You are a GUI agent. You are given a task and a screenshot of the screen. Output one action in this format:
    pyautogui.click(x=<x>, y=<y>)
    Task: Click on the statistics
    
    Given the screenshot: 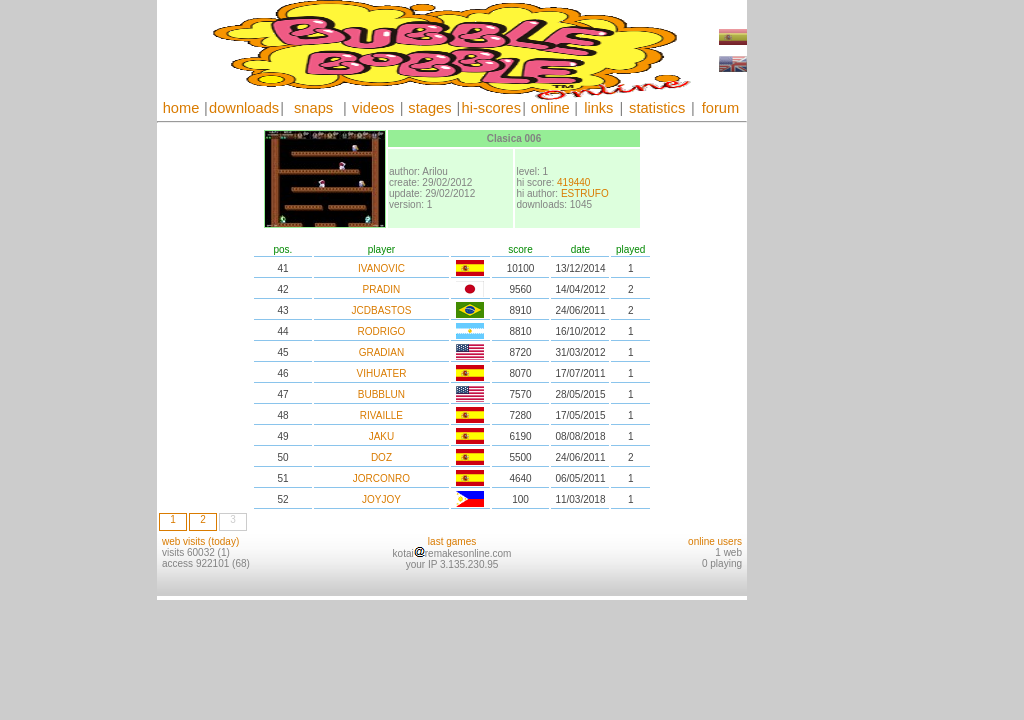 What is the action you would take?
    pyautogui.click(x=657, y=108)
    